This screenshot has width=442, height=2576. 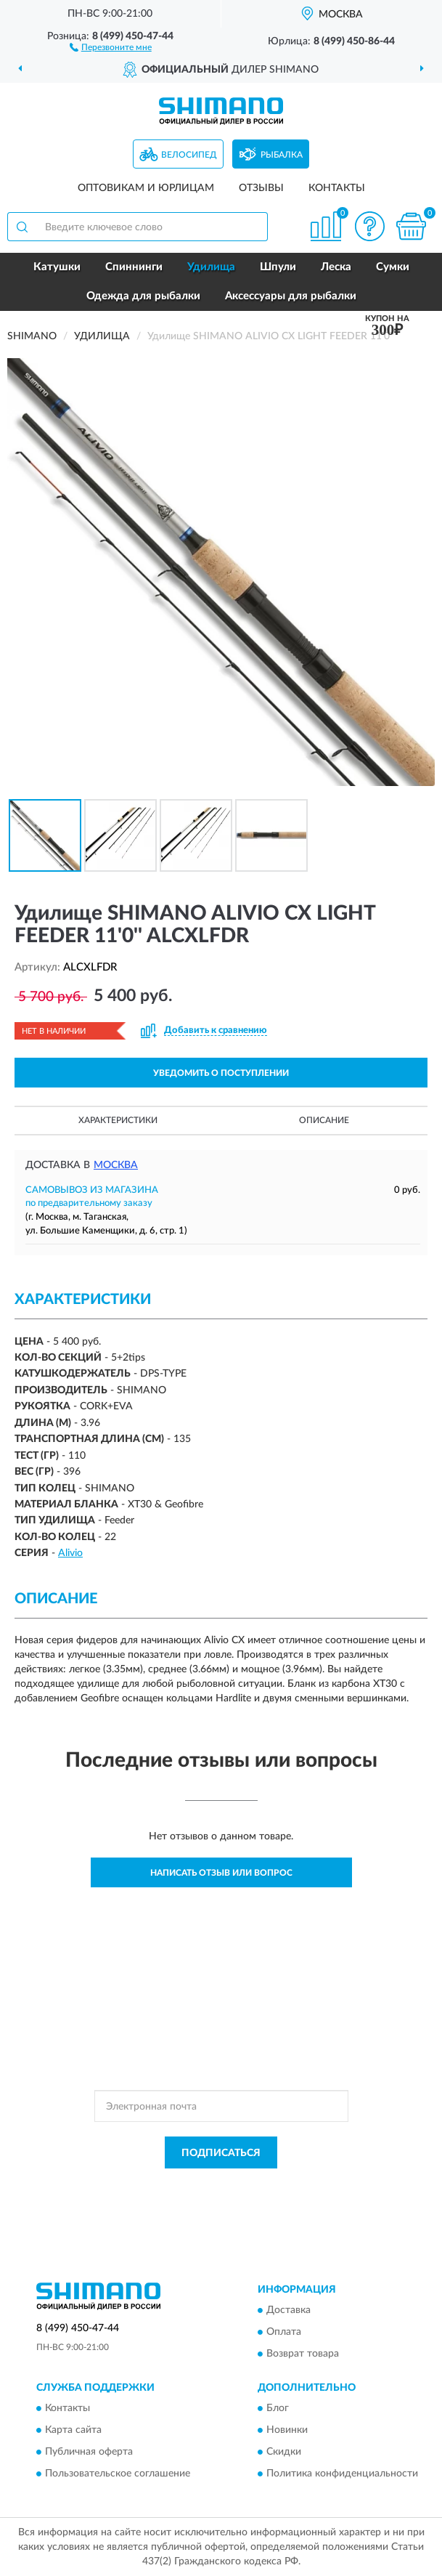 What do you see at coordinates (283, 2332) in the screenshot?
I see `Оплата` at bounding box center [283, 2332].